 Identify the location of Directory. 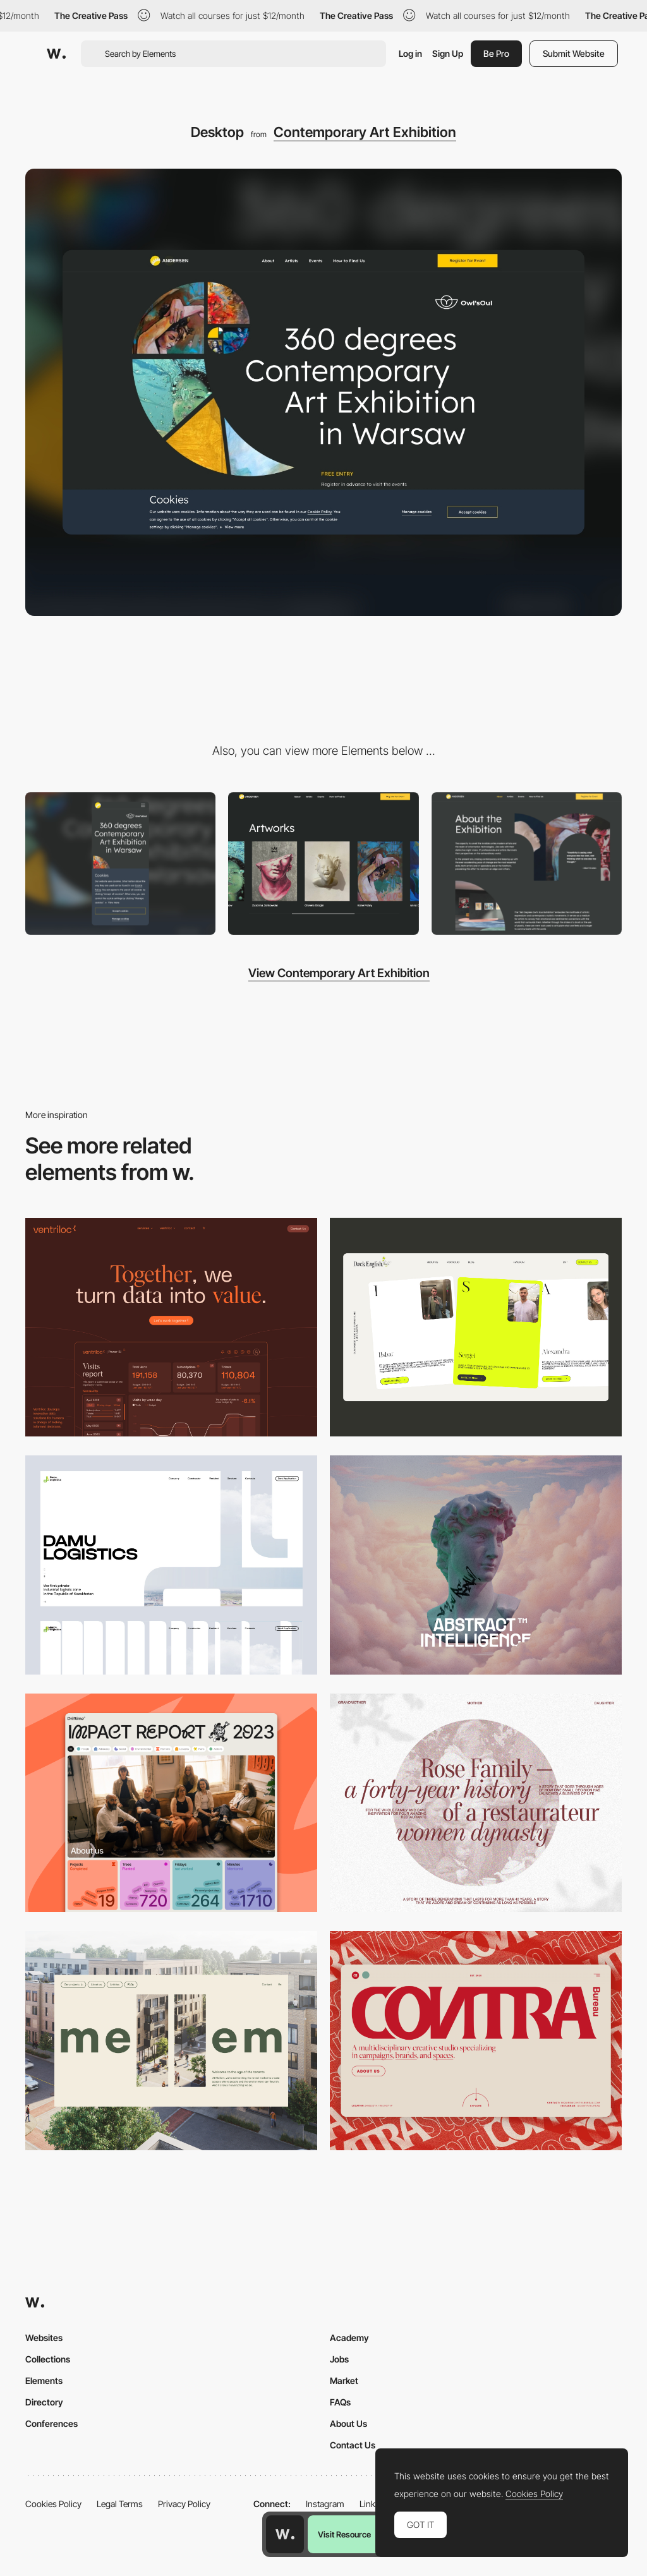
(44, 2402).